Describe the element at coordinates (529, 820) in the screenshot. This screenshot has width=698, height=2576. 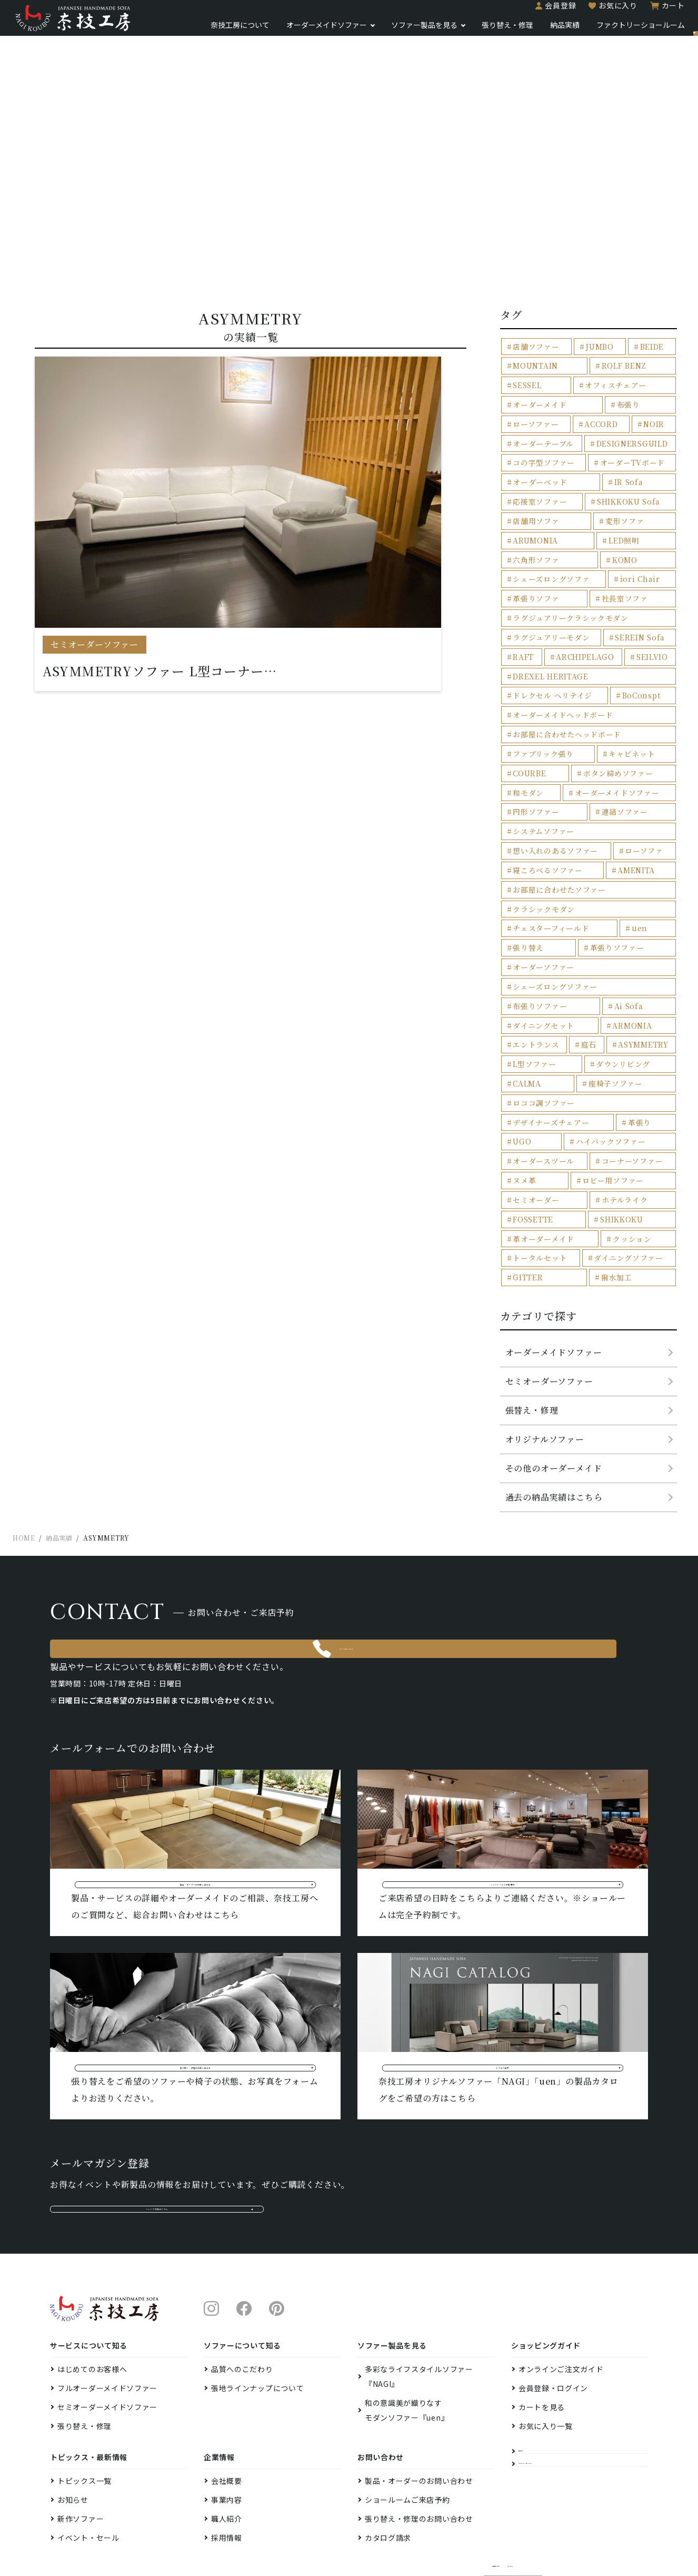
I see `ローソファ` at that location.